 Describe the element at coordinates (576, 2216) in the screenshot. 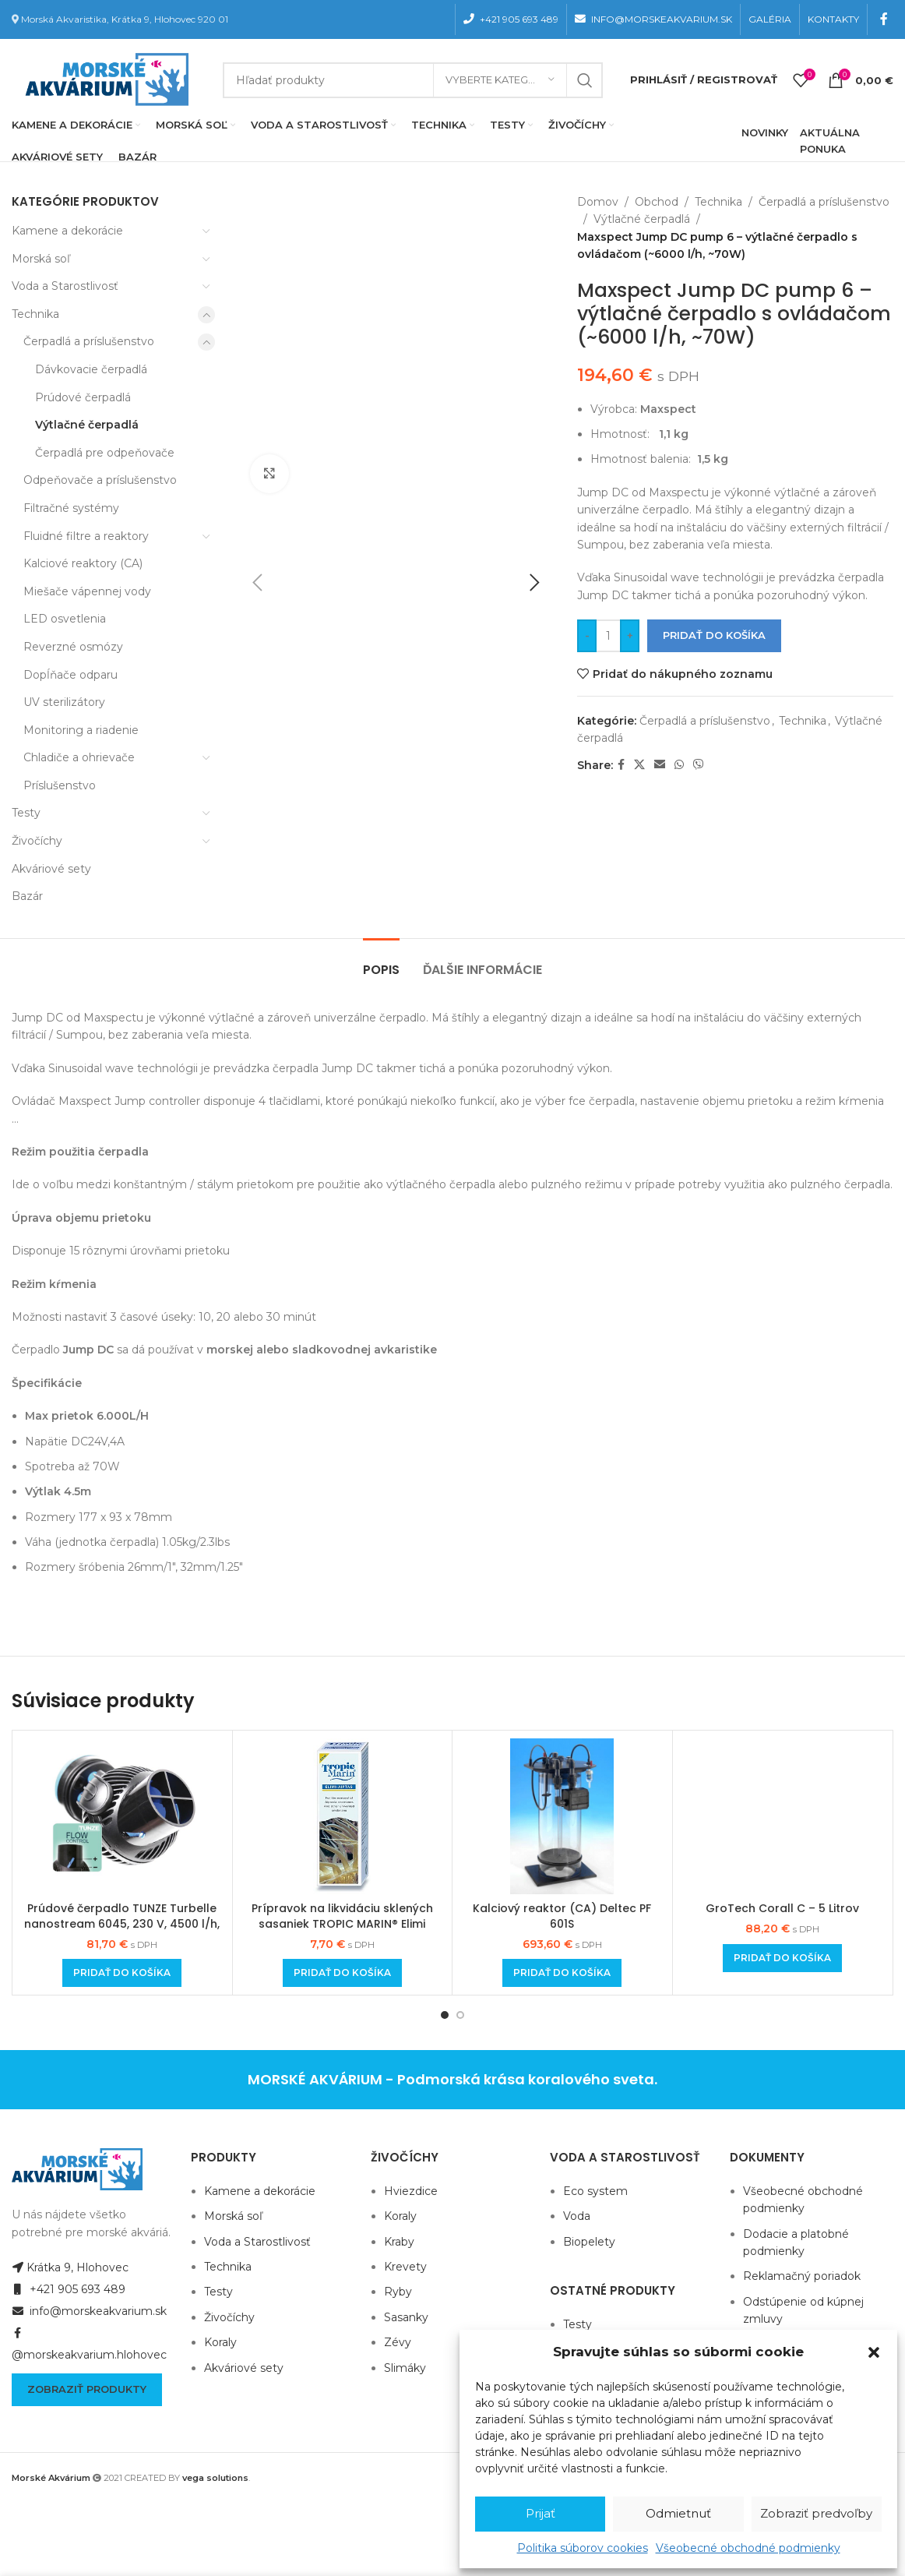

I see `Voda` at that location.